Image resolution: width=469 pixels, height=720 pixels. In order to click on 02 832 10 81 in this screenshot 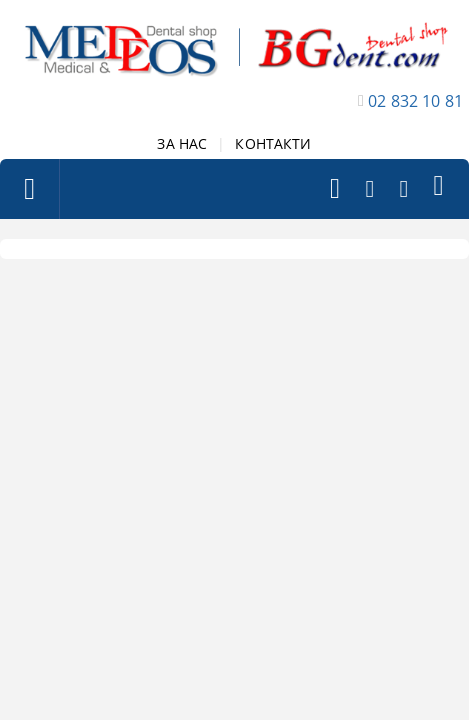, I will do `click(415, 101)`.